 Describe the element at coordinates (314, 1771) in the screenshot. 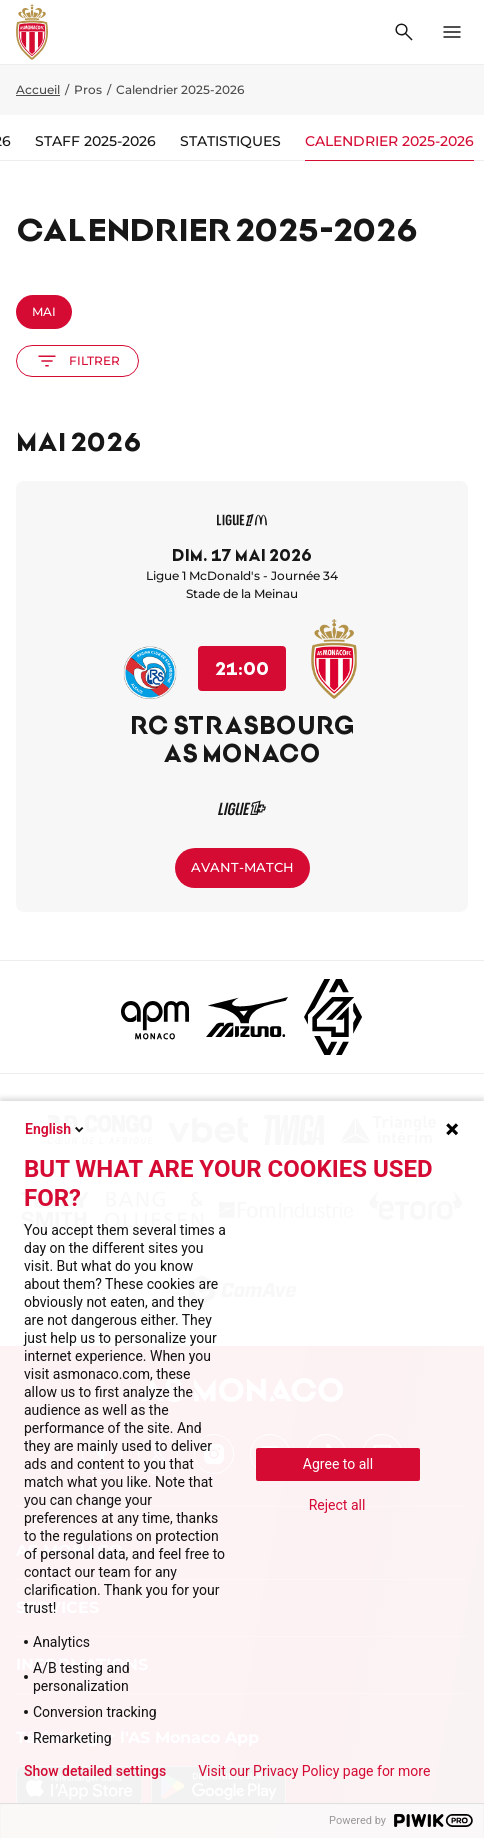

I see `Visit our Privacy Policy page for more` at that location.